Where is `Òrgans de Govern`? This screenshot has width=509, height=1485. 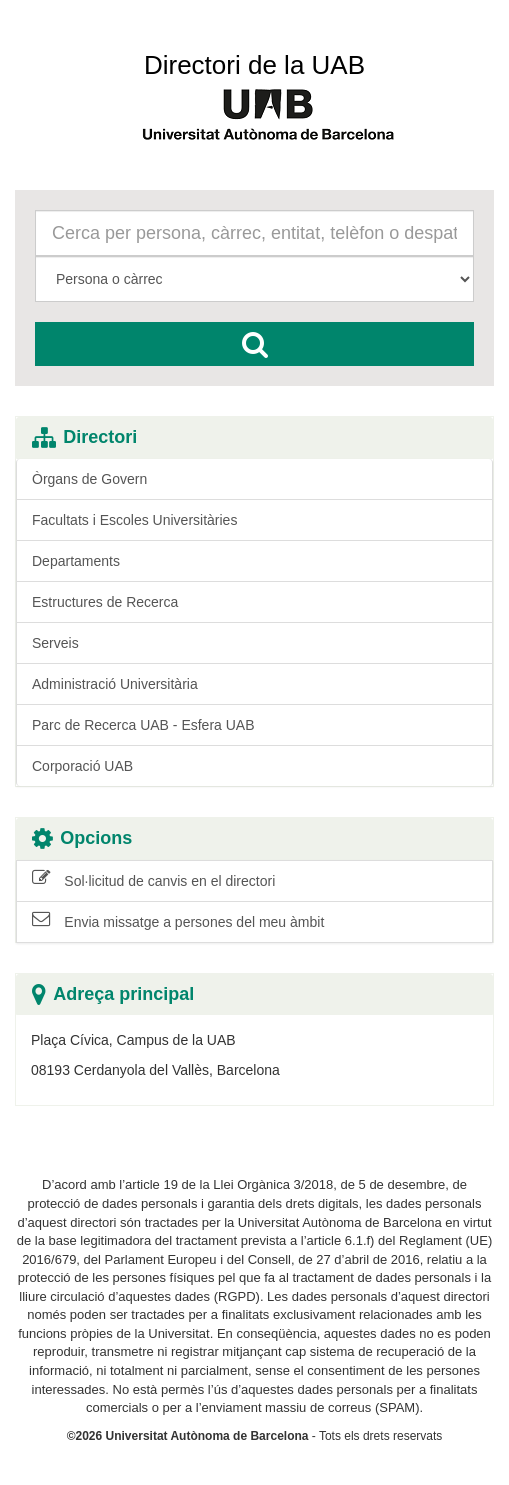
Òrgans de Govern is located at coordinates (89, 479).